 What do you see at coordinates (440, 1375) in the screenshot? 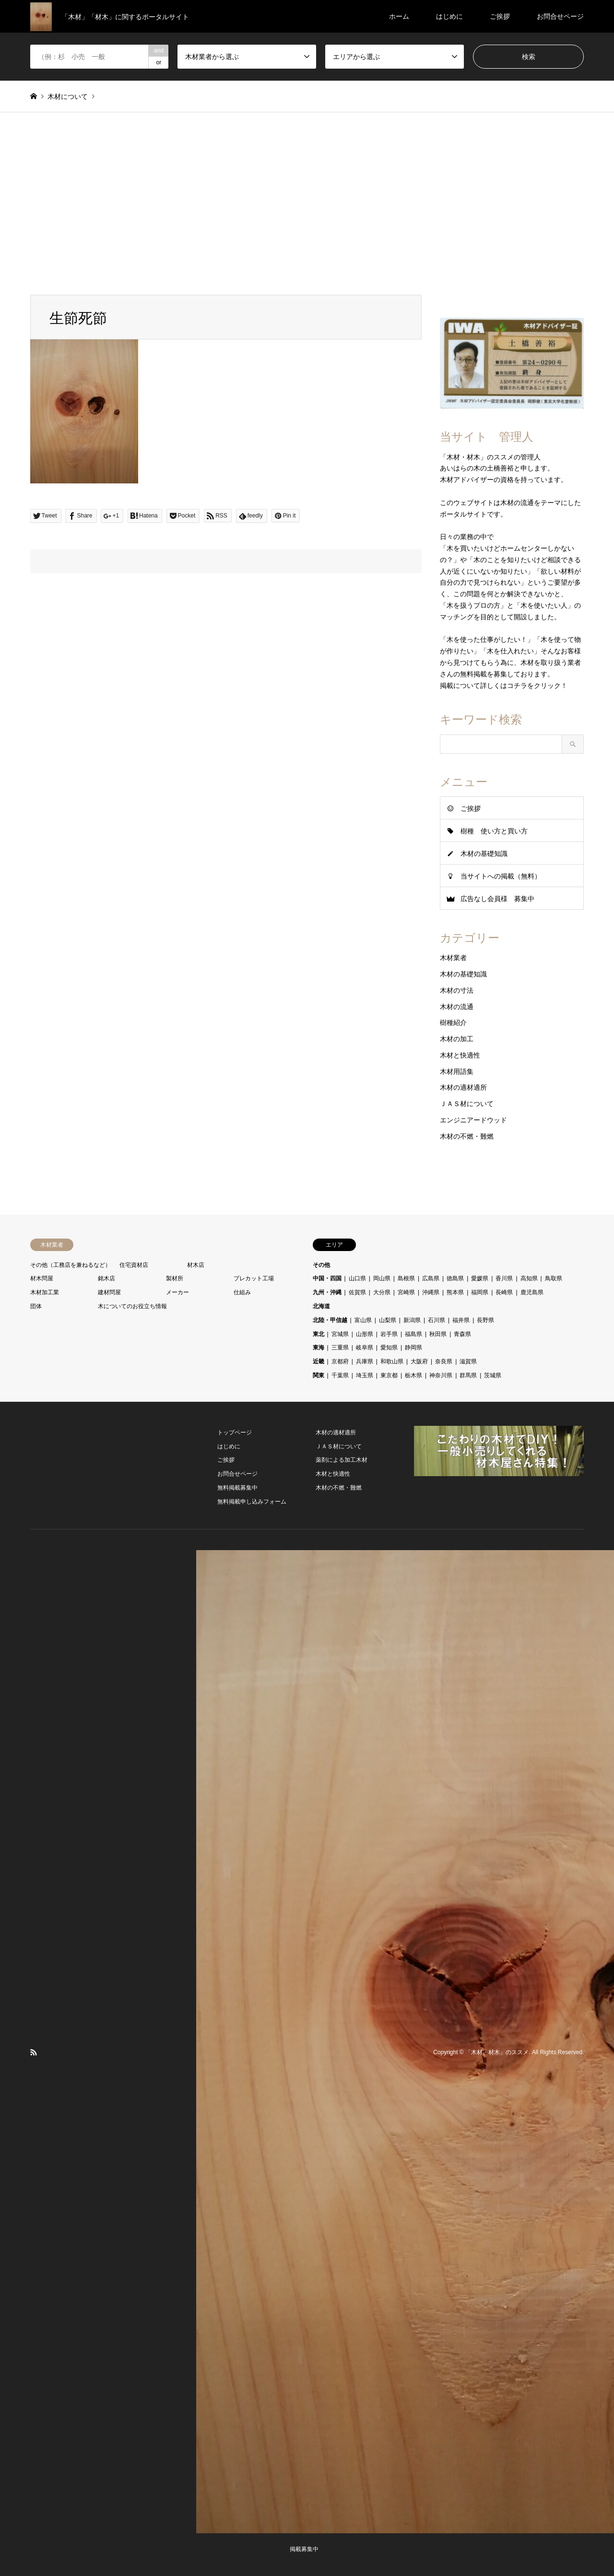
I see `神奈川県` at bounding box center [440, 1375].